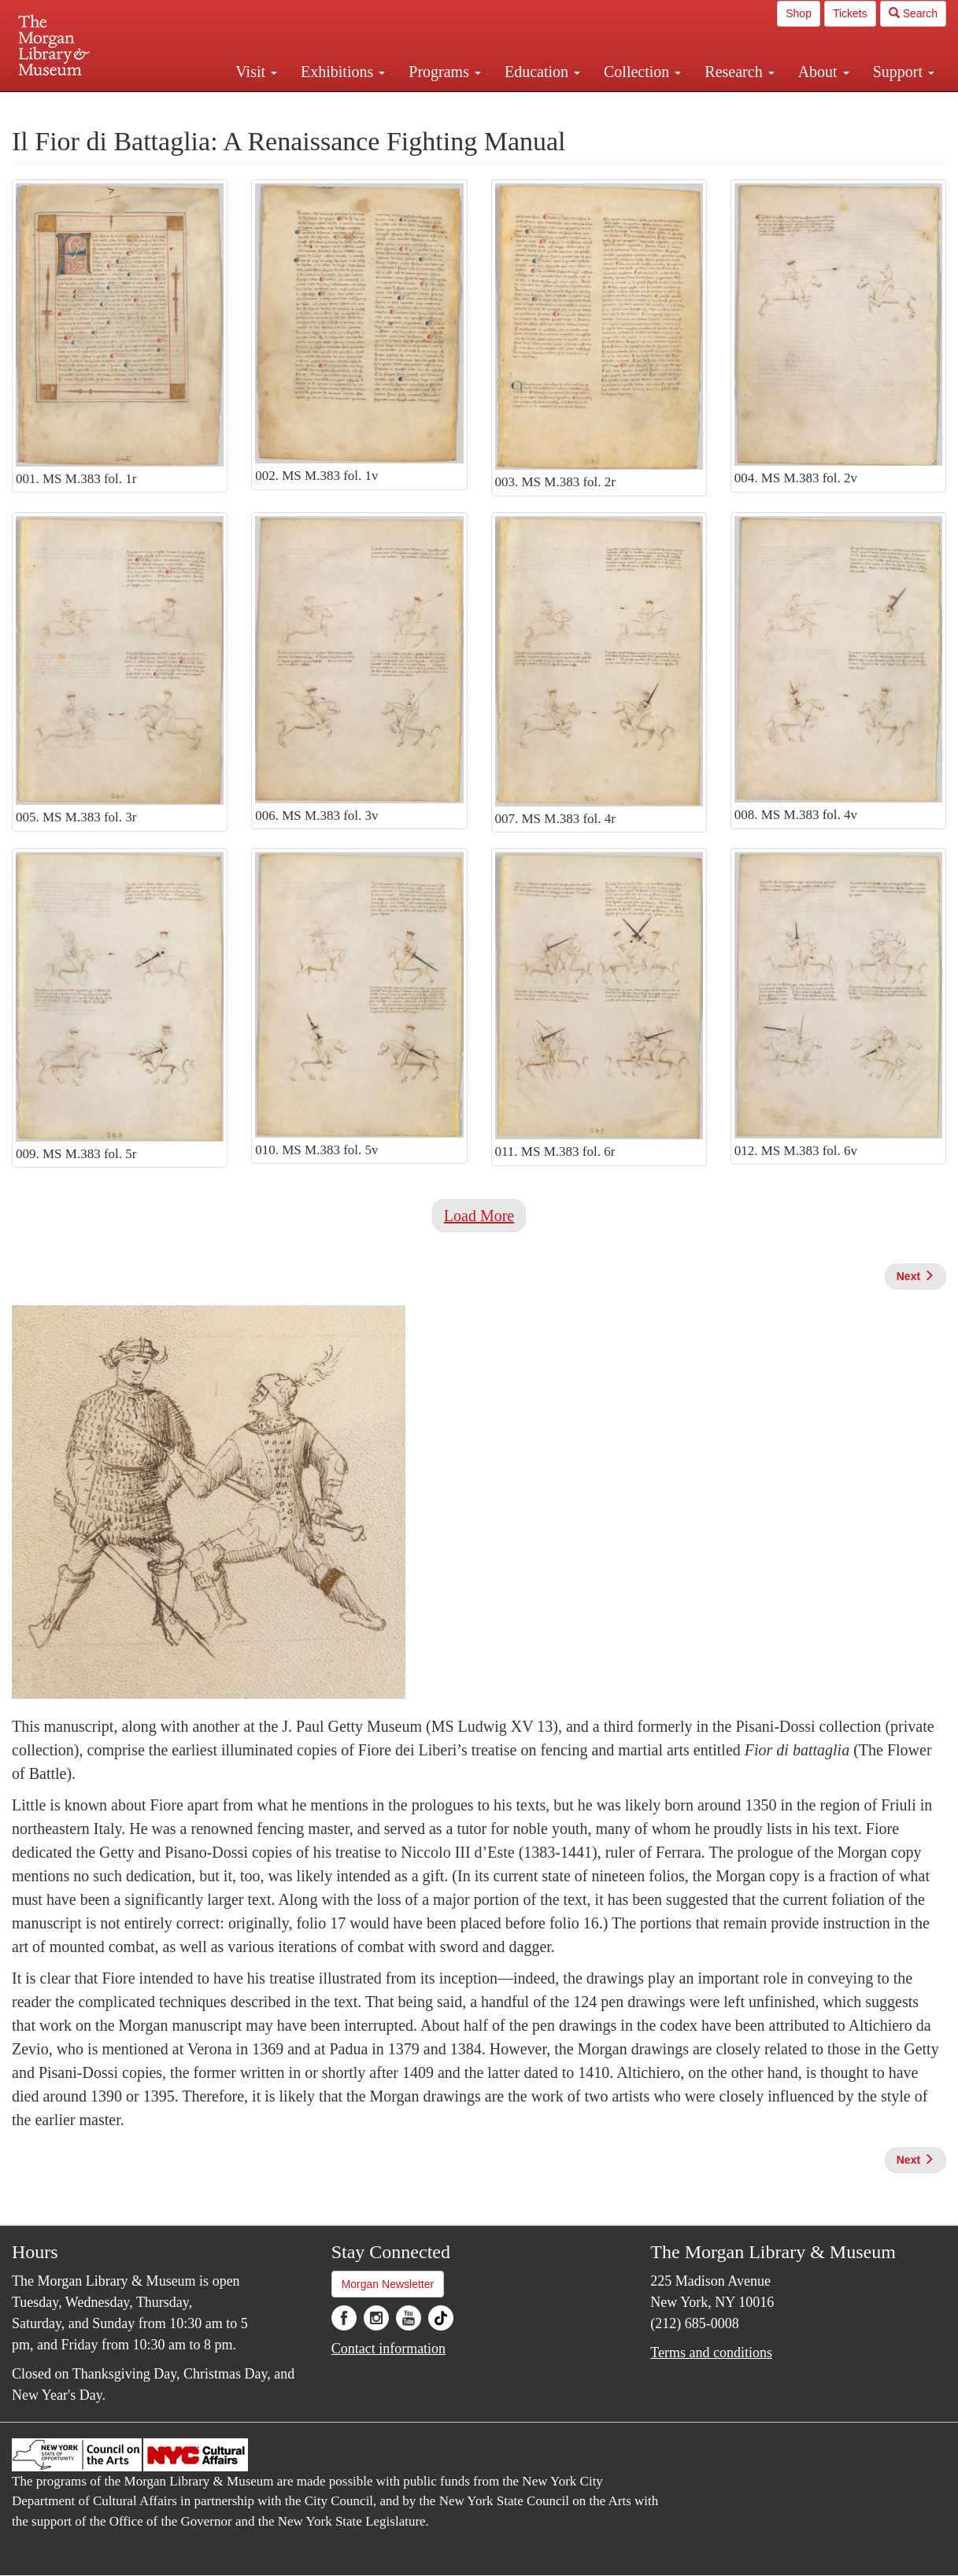  Describe the element at coordinates (292, 105) in the screenshot. I see `Plan your visit.` at that location.